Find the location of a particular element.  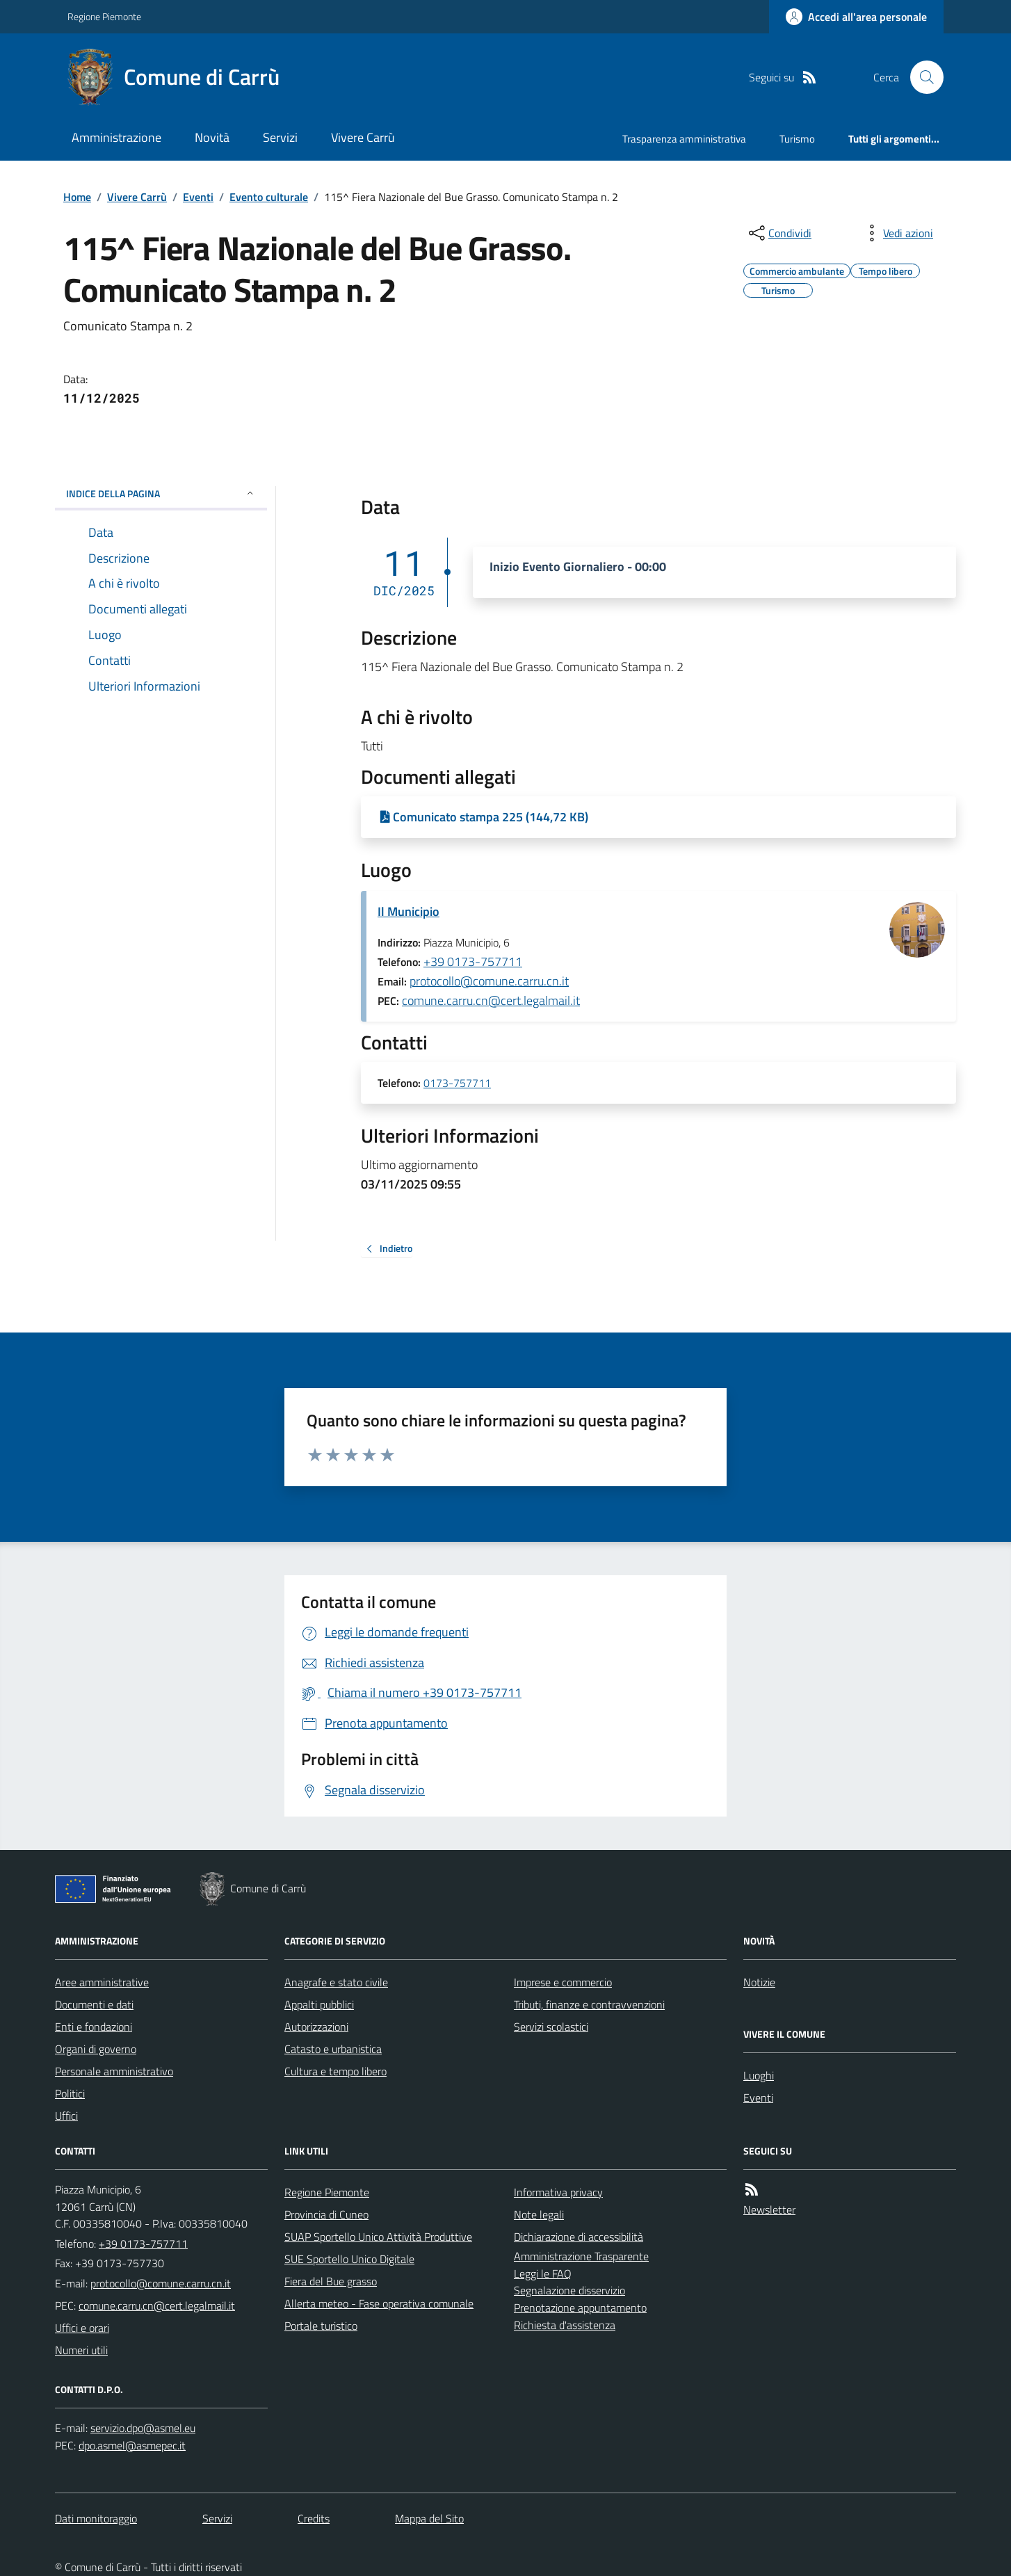

Mappa del Sito is located at coordinates (429, 2518).